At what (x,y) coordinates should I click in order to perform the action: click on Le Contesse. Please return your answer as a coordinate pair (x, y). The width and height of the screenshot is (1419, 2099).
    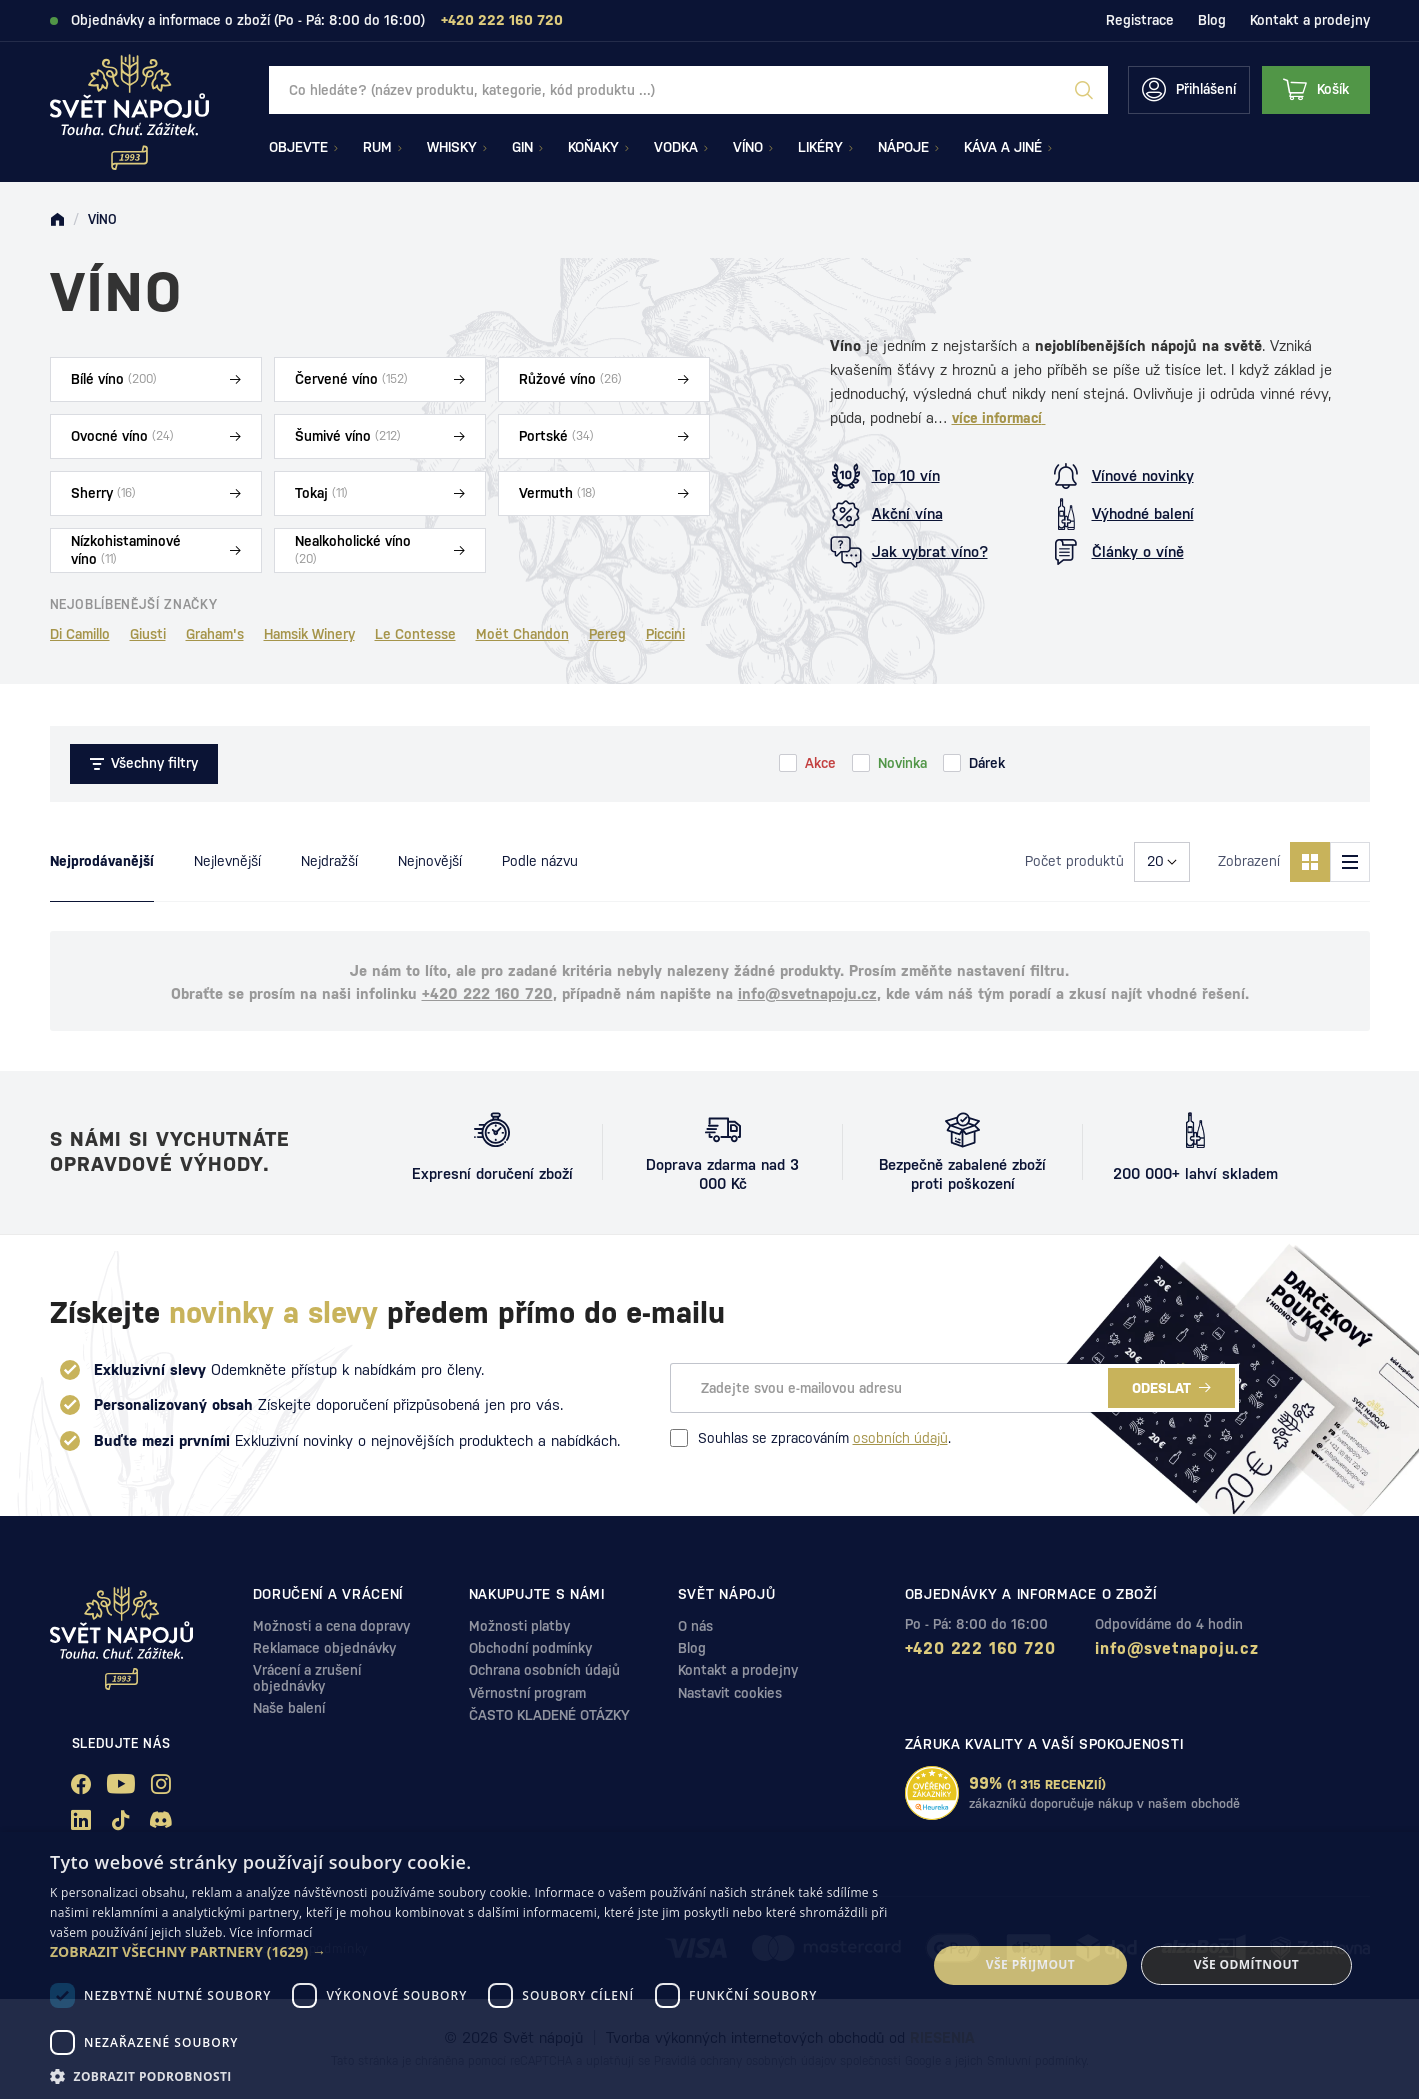
    Looking at the image, I should click on (415, 634).